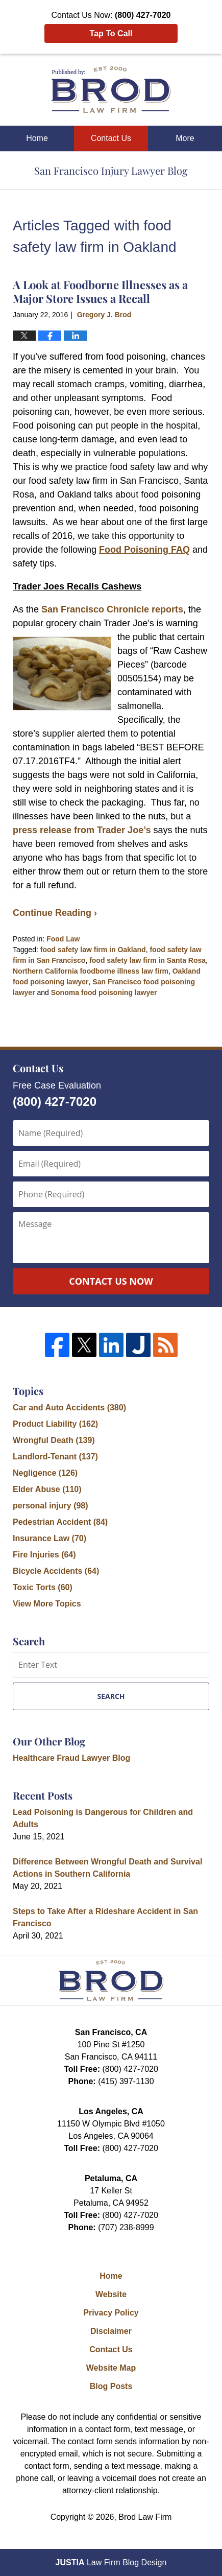 This screenshot has width=222, height=2576. I want to click on press release from Trader Joe’s, so click(82, 830).